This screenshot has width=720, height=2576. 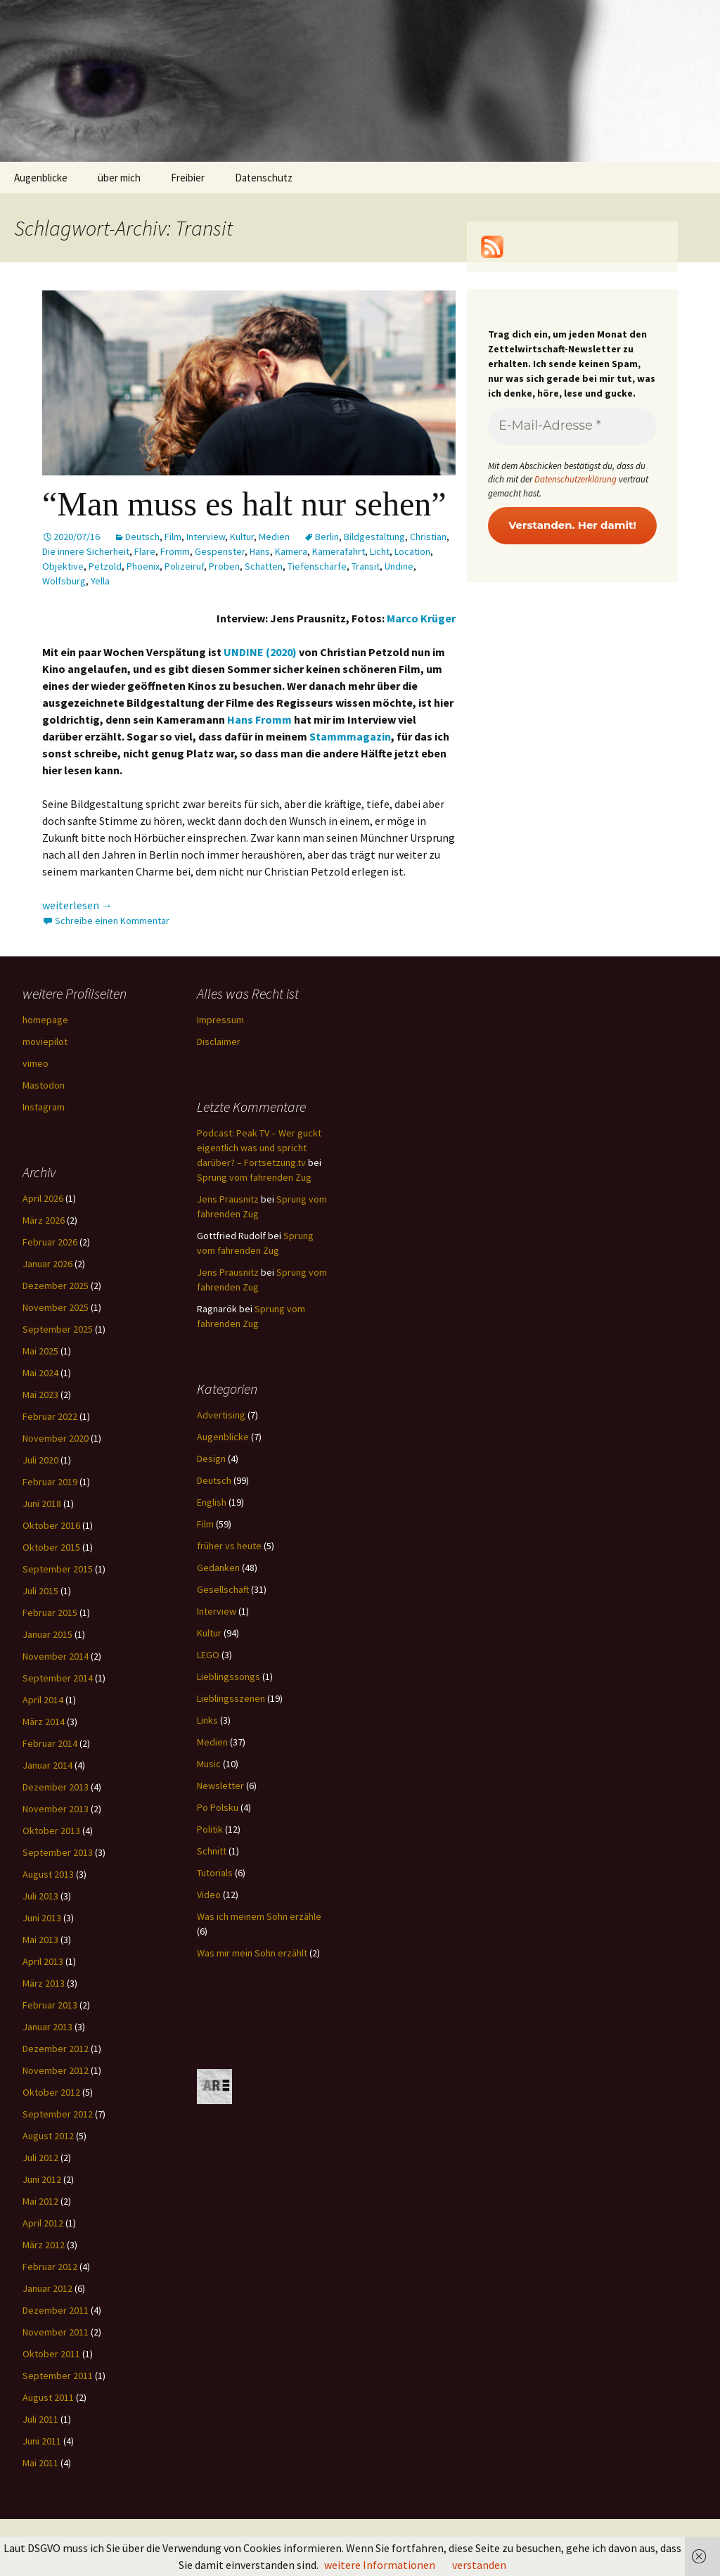 What do you see at coordinates (215, 1872) in the screenshot?
I see `Tutorials` at bounding box center [215, 1872].